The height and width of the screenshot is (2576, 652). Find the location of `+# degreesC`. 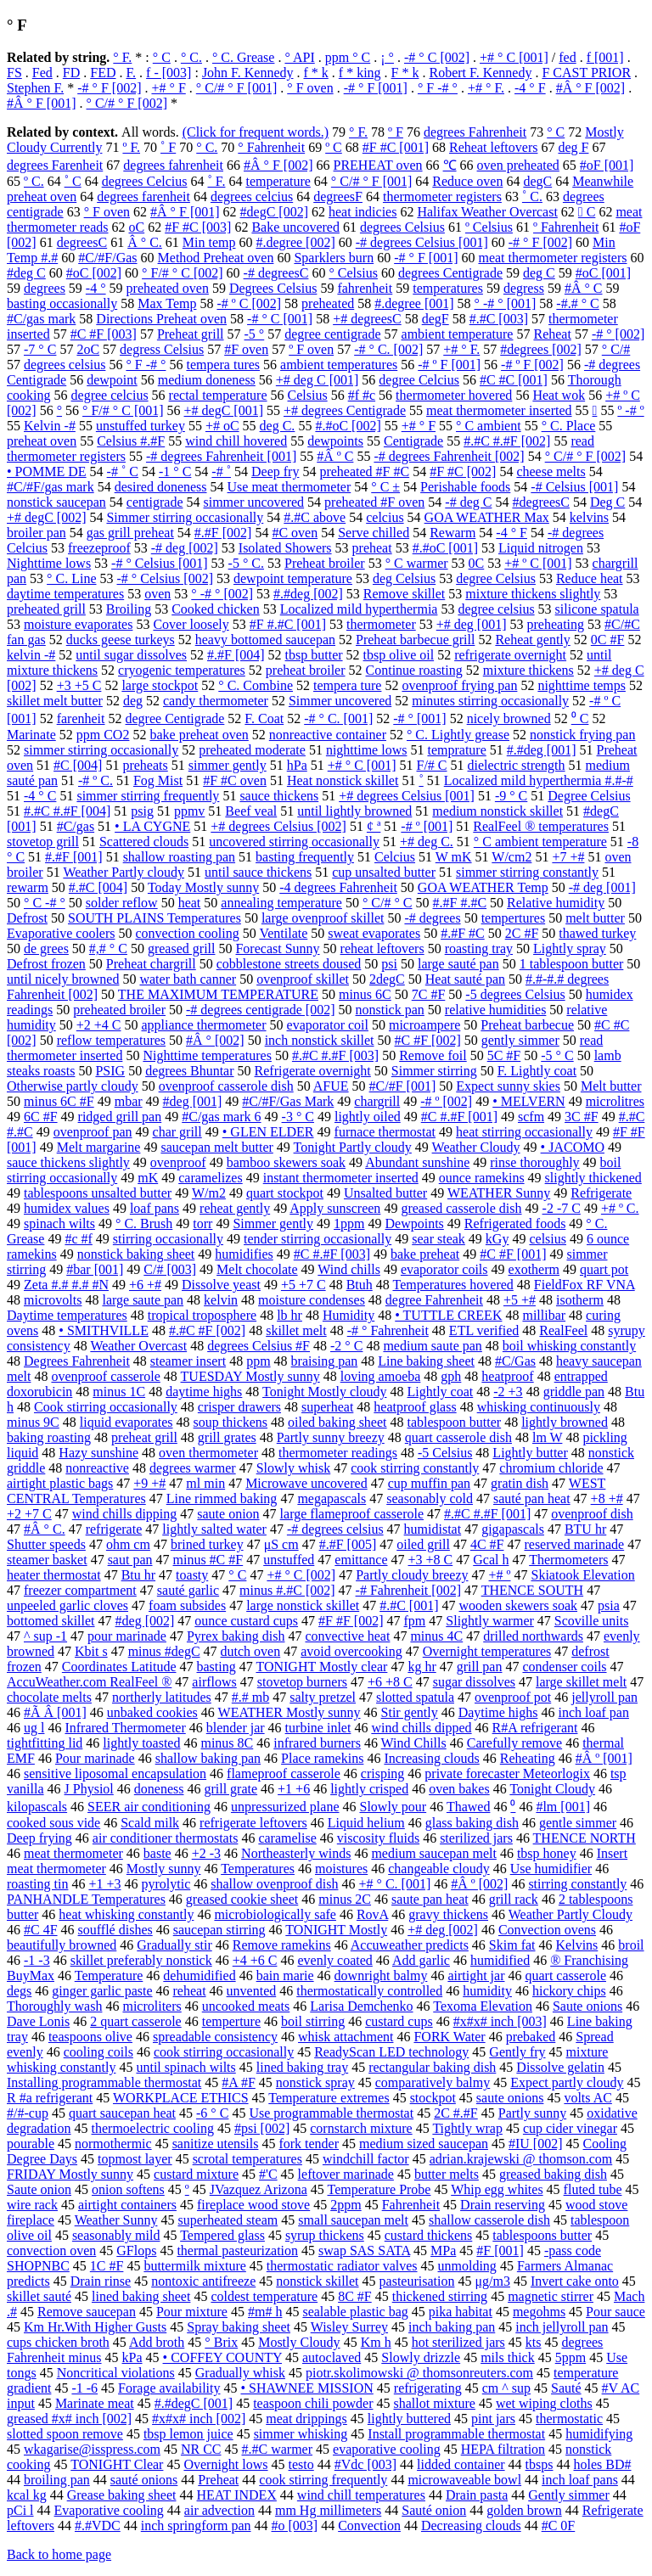

+# degreesC is located at coordinates (367, 318).